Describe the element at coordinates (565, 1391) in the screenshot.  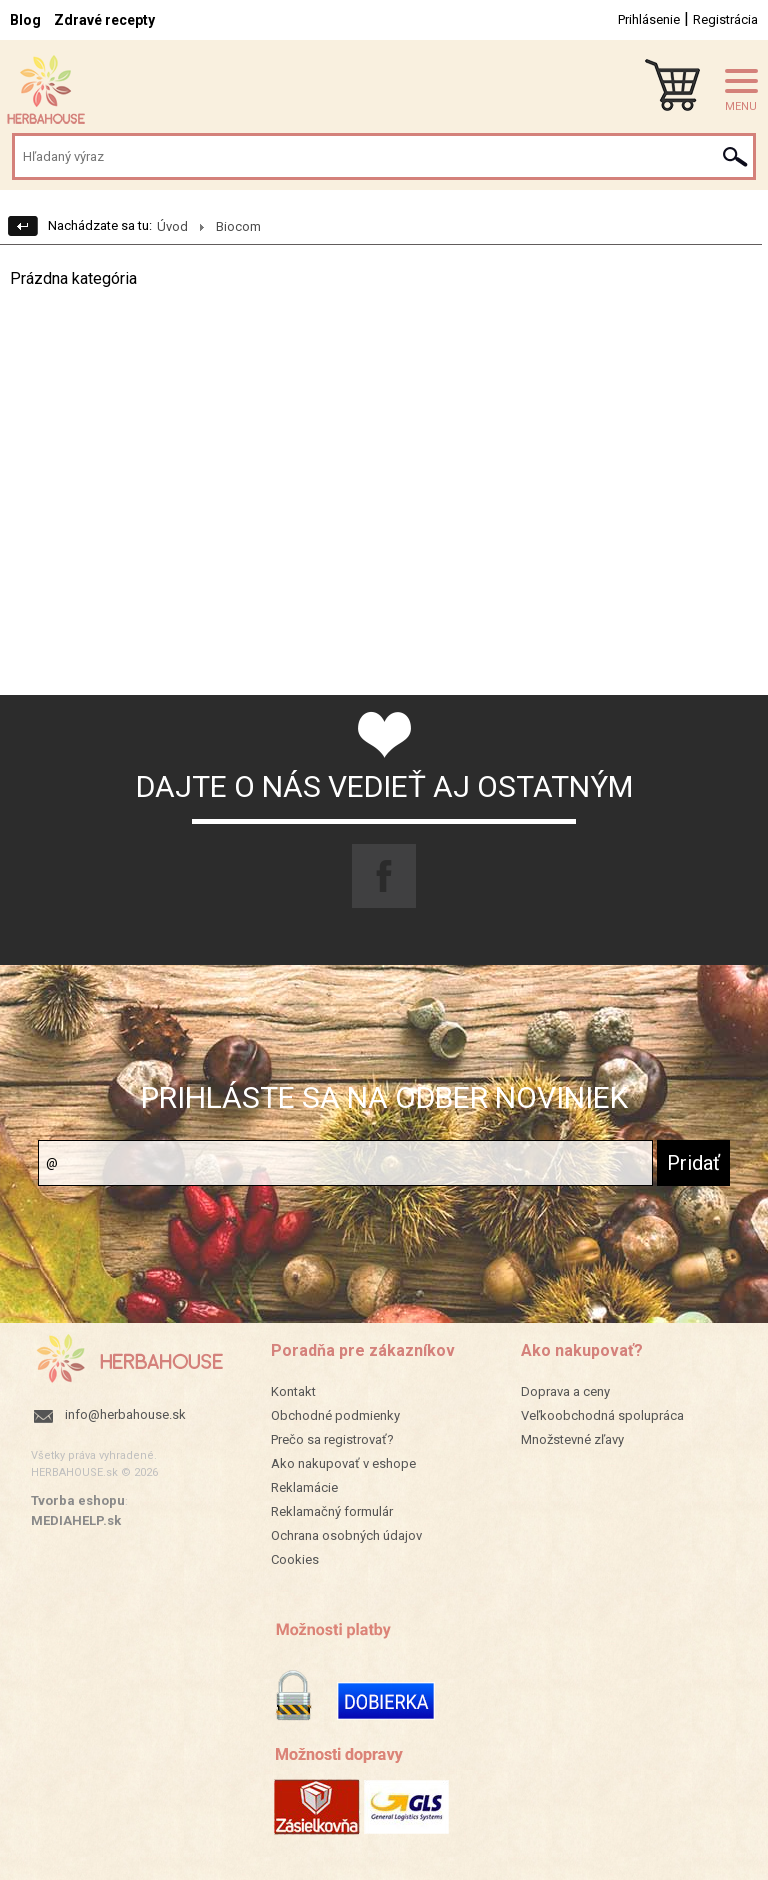
I see `Doprava a ceny` at that location.